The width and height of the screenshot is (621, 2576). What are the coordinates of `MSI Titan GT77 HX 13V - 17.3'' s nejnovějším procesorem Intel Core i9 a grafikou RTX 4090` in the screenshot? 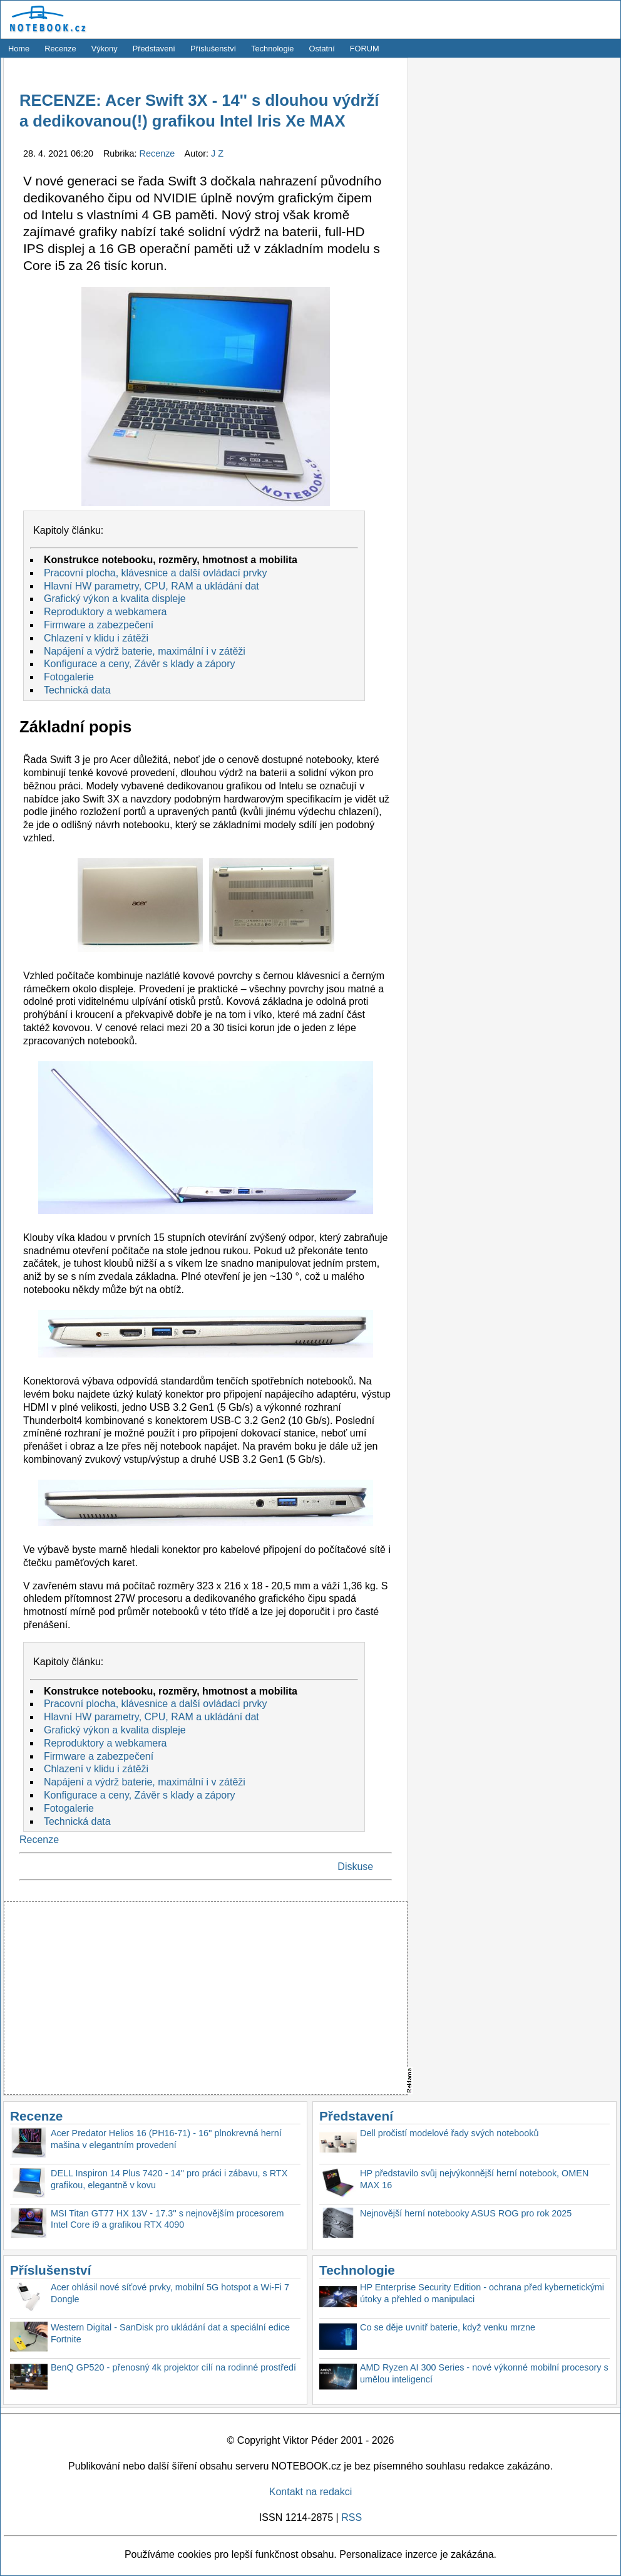 It's located at (167, 2219).